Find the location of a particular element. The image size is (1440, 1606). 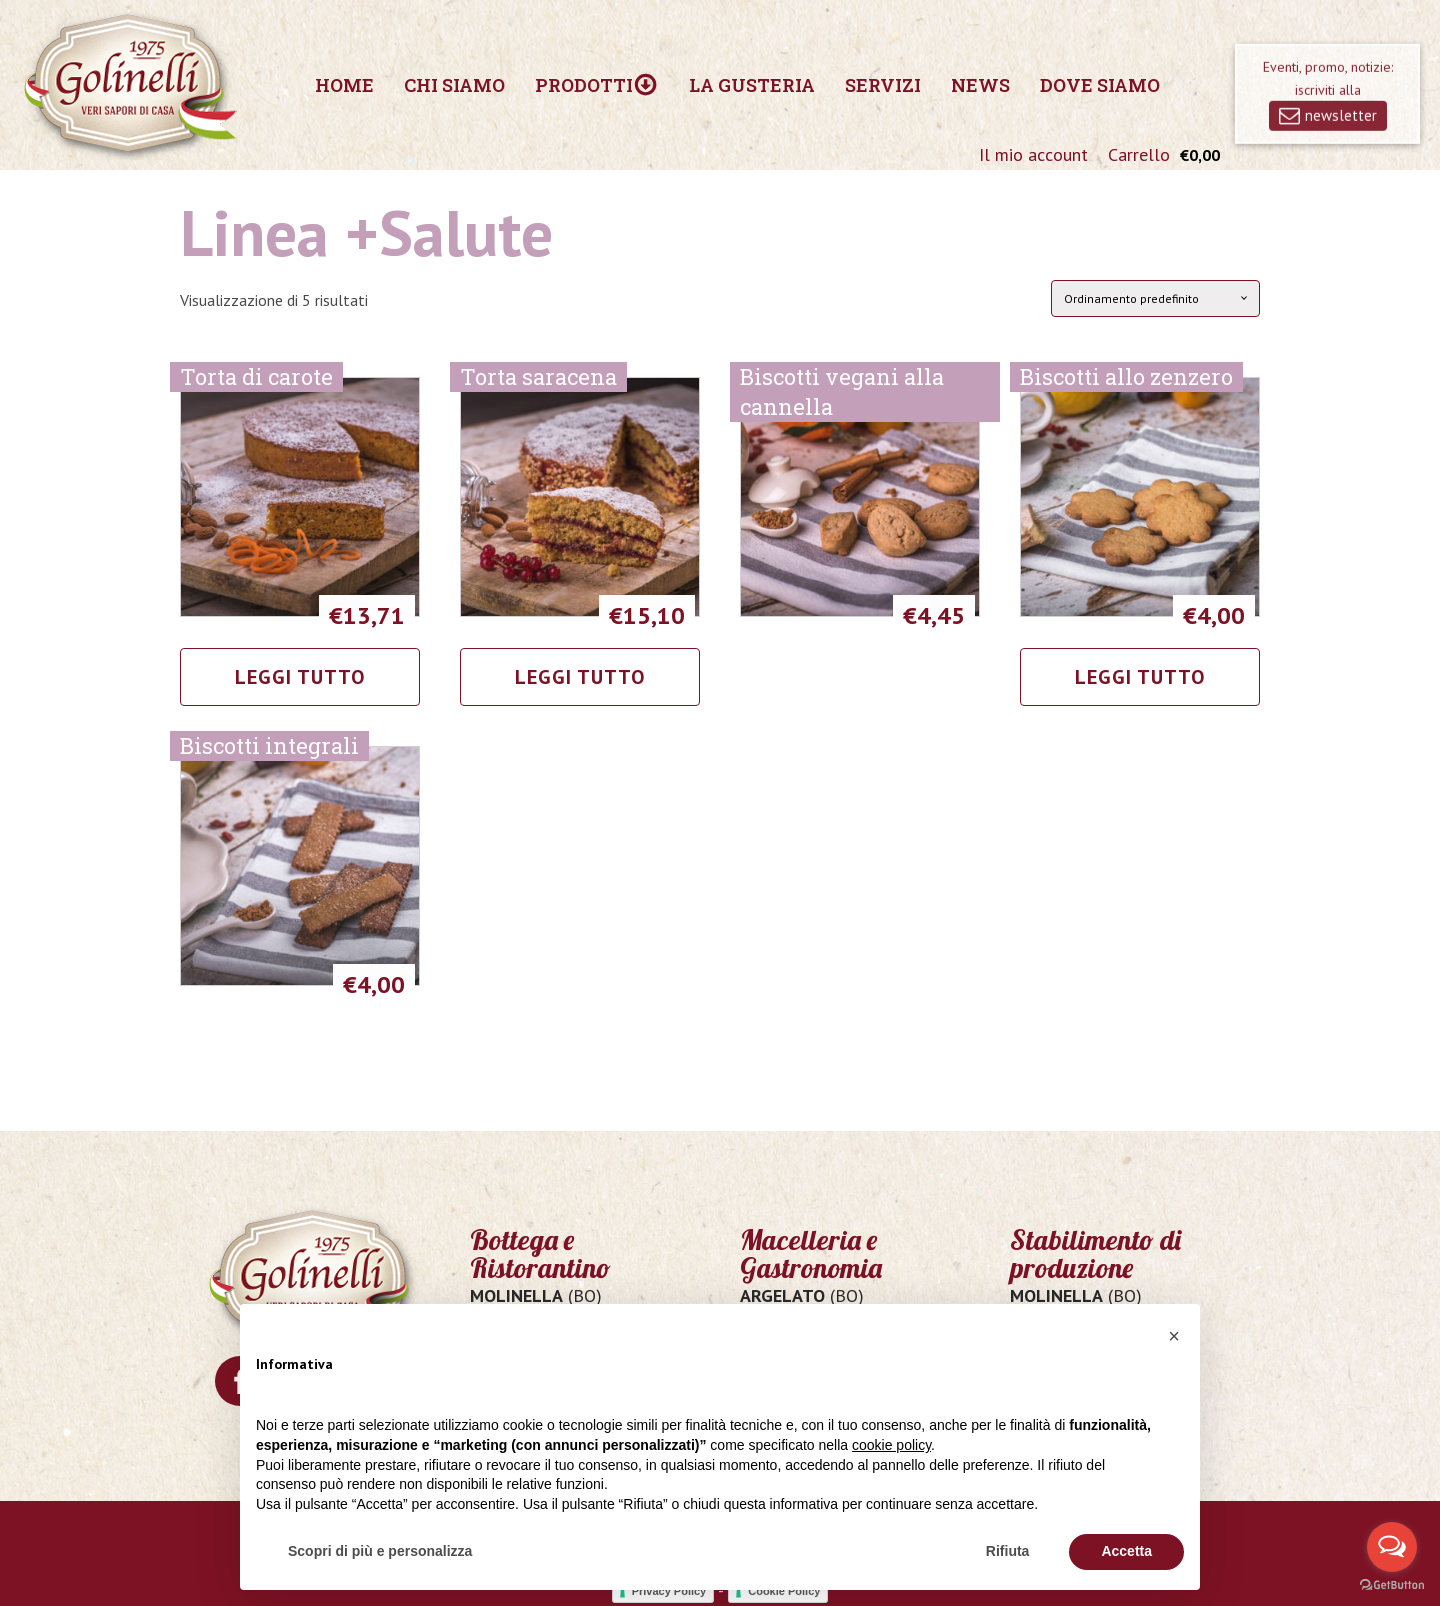

Servizi is located at coordinates (883, 85).